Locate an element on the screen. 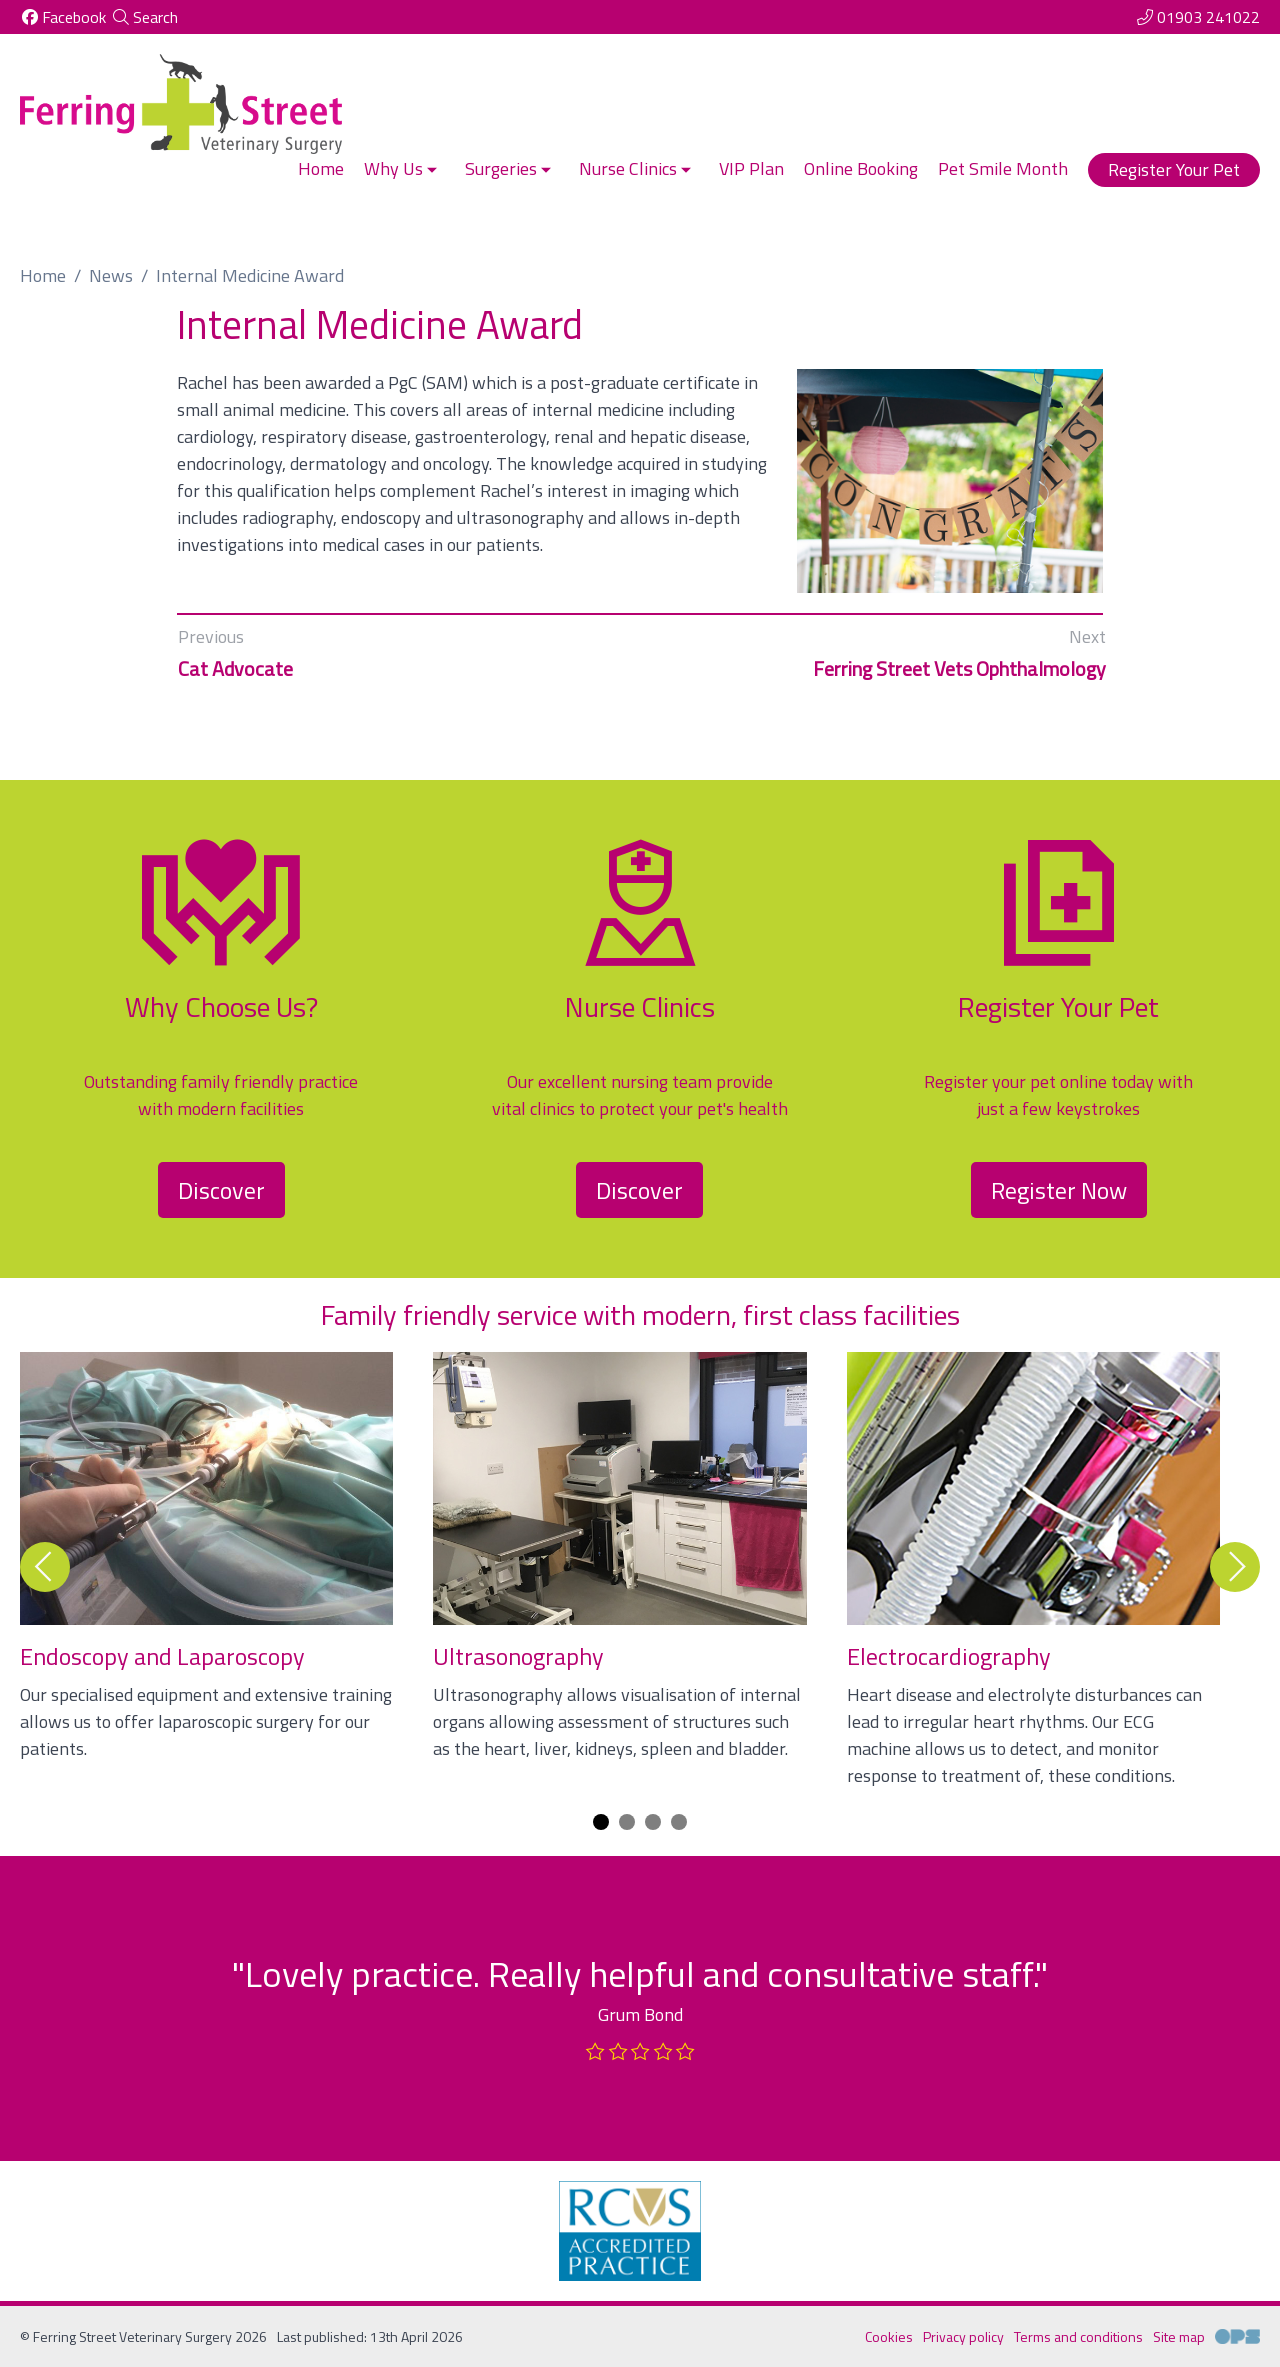  News is located at coordinates (111, 275).